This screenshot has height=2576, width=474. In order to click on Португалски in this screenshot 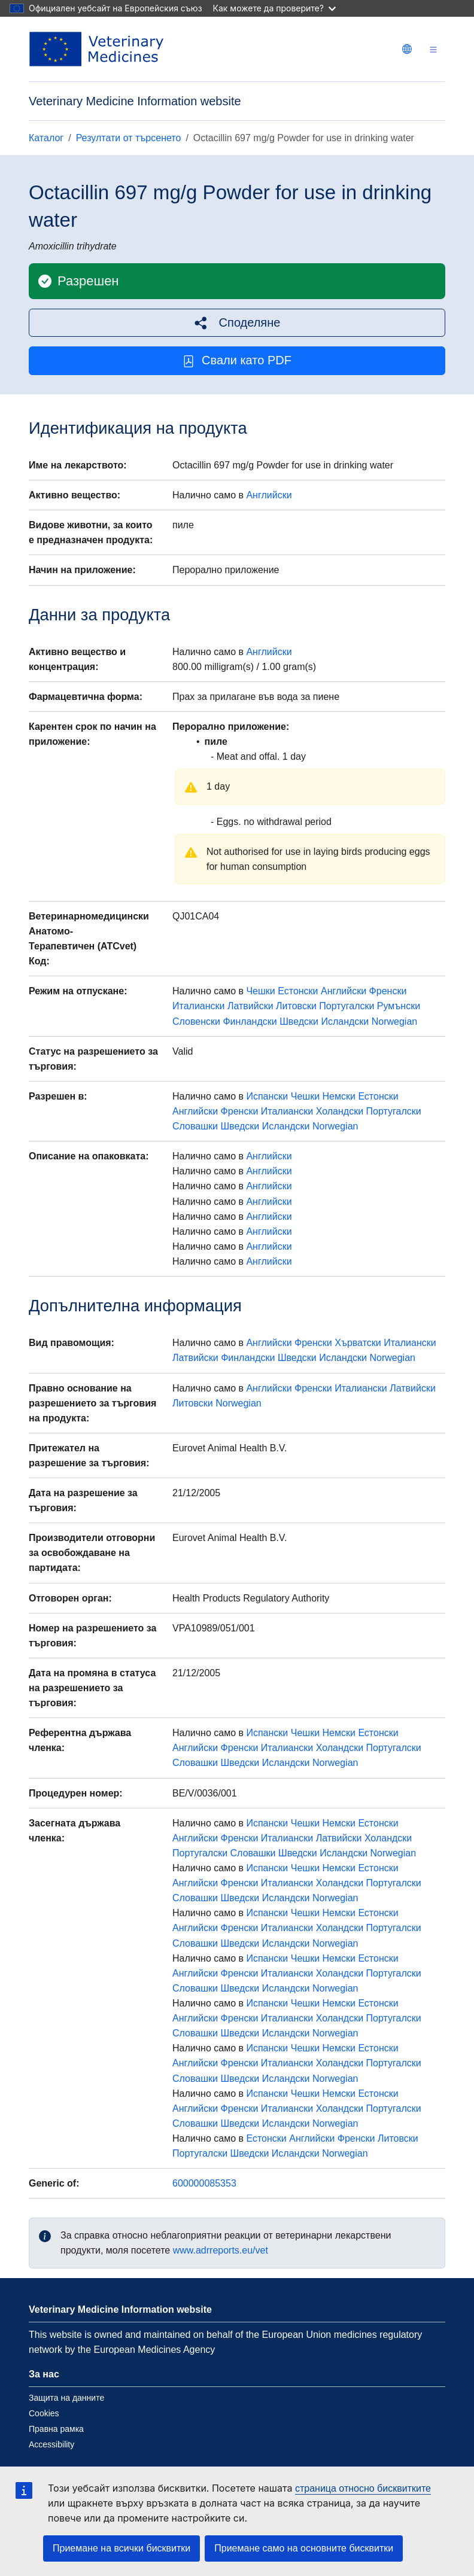, I will do `click(346, 1006)`.